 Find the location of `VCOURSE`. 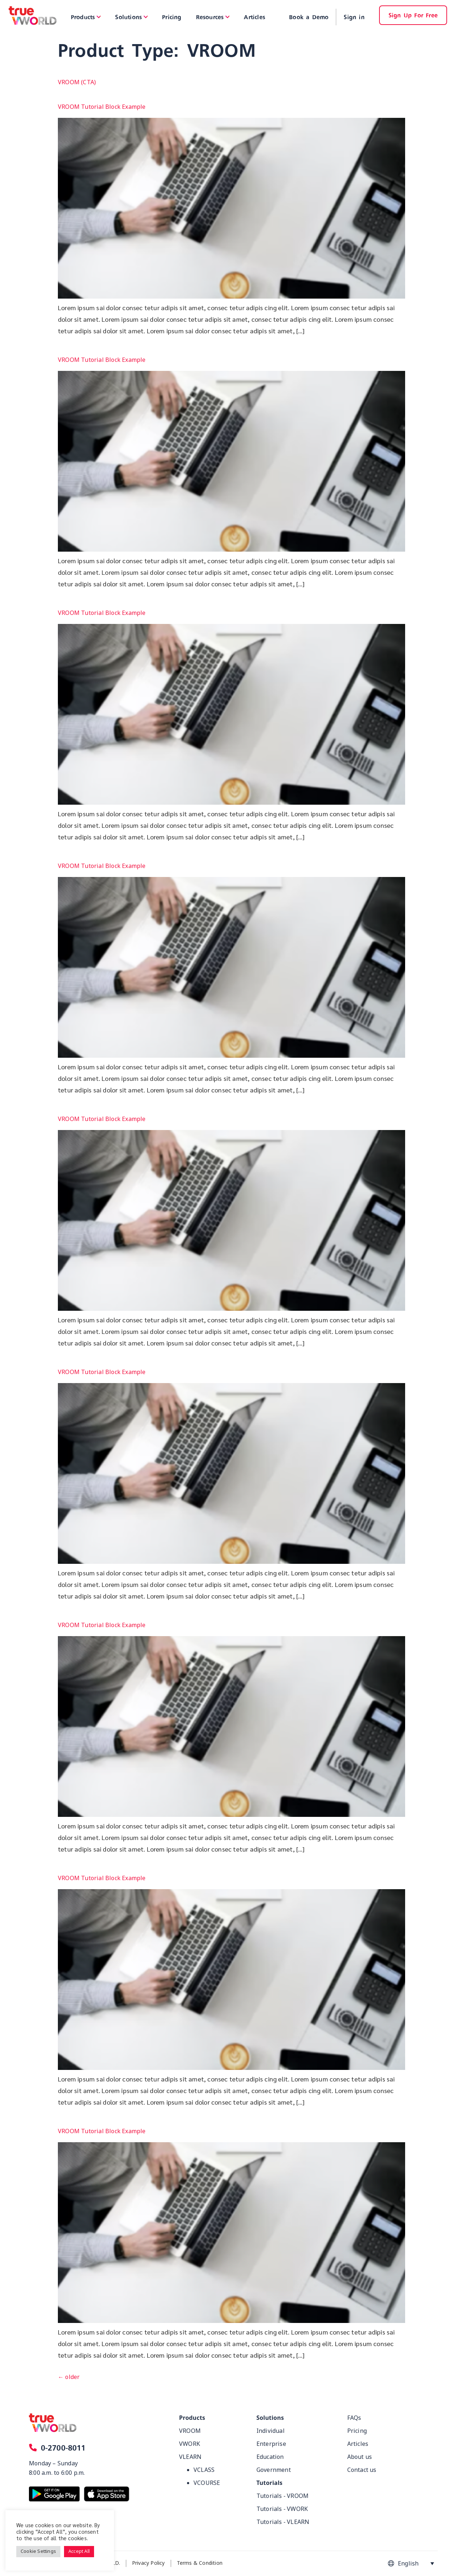

VCOURSE is located at coordinates (207, 2483).